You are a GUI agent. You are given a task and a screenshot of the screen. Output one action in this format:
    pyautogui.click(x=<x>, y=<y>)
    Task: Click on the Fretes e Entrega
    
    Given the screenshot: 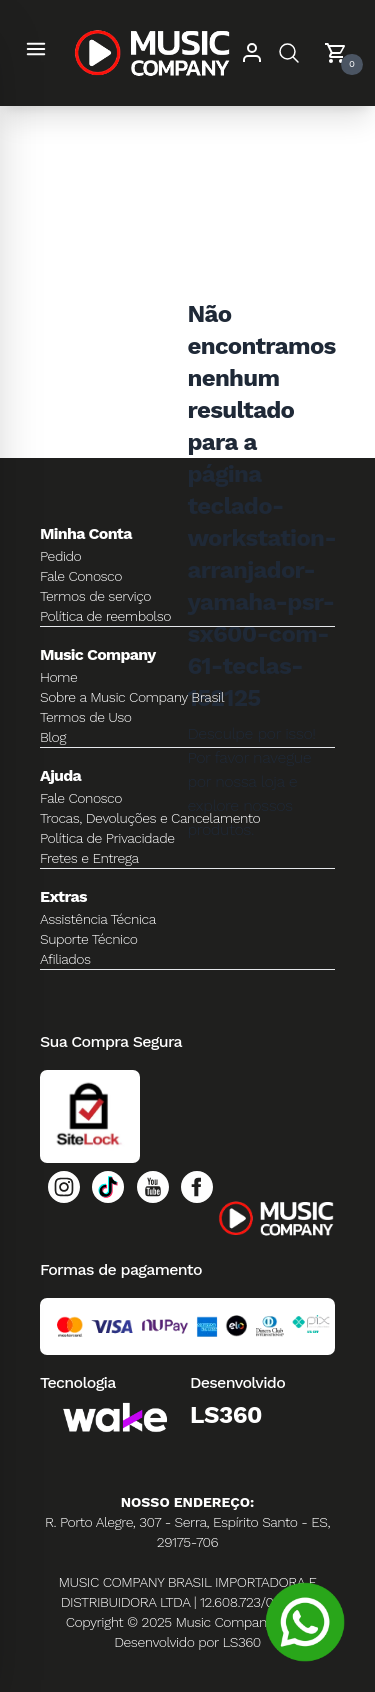 What is the action you would take?
    pyautogui.click(x=89, y=858)
    